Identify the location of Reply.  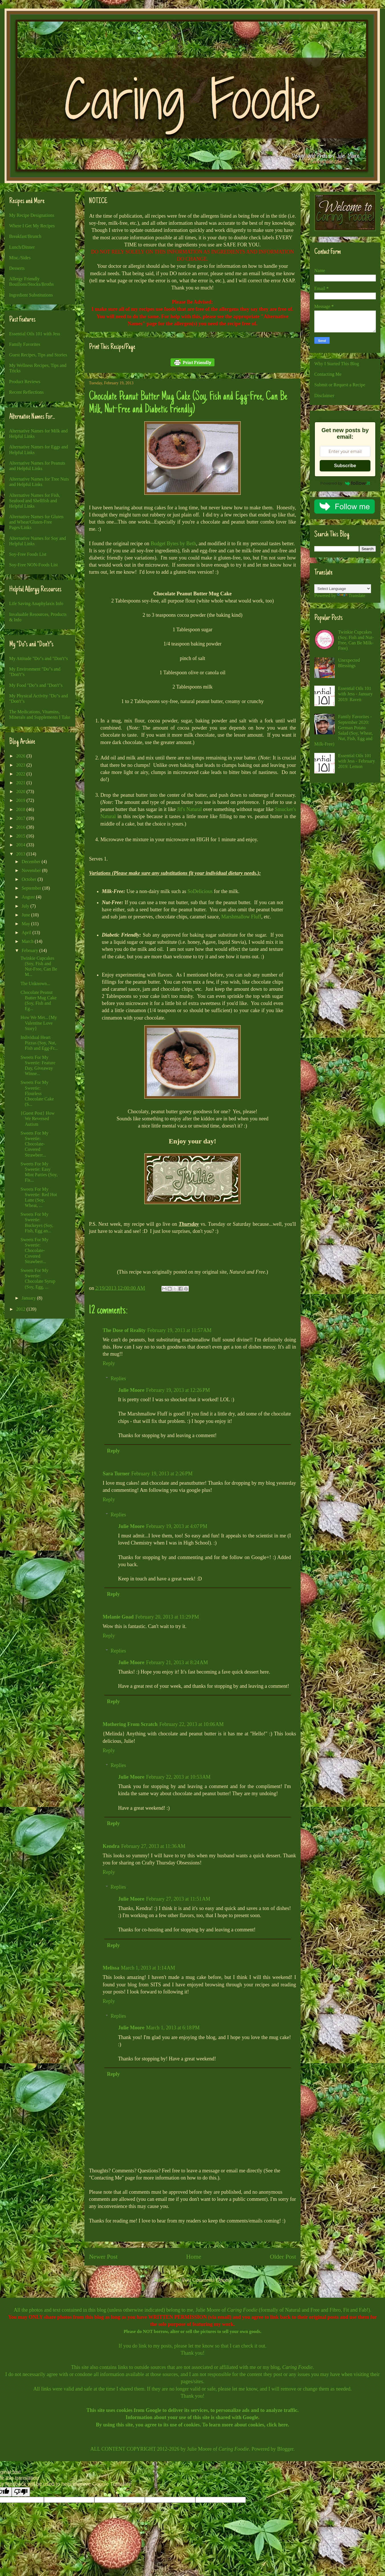
(109, 1363).